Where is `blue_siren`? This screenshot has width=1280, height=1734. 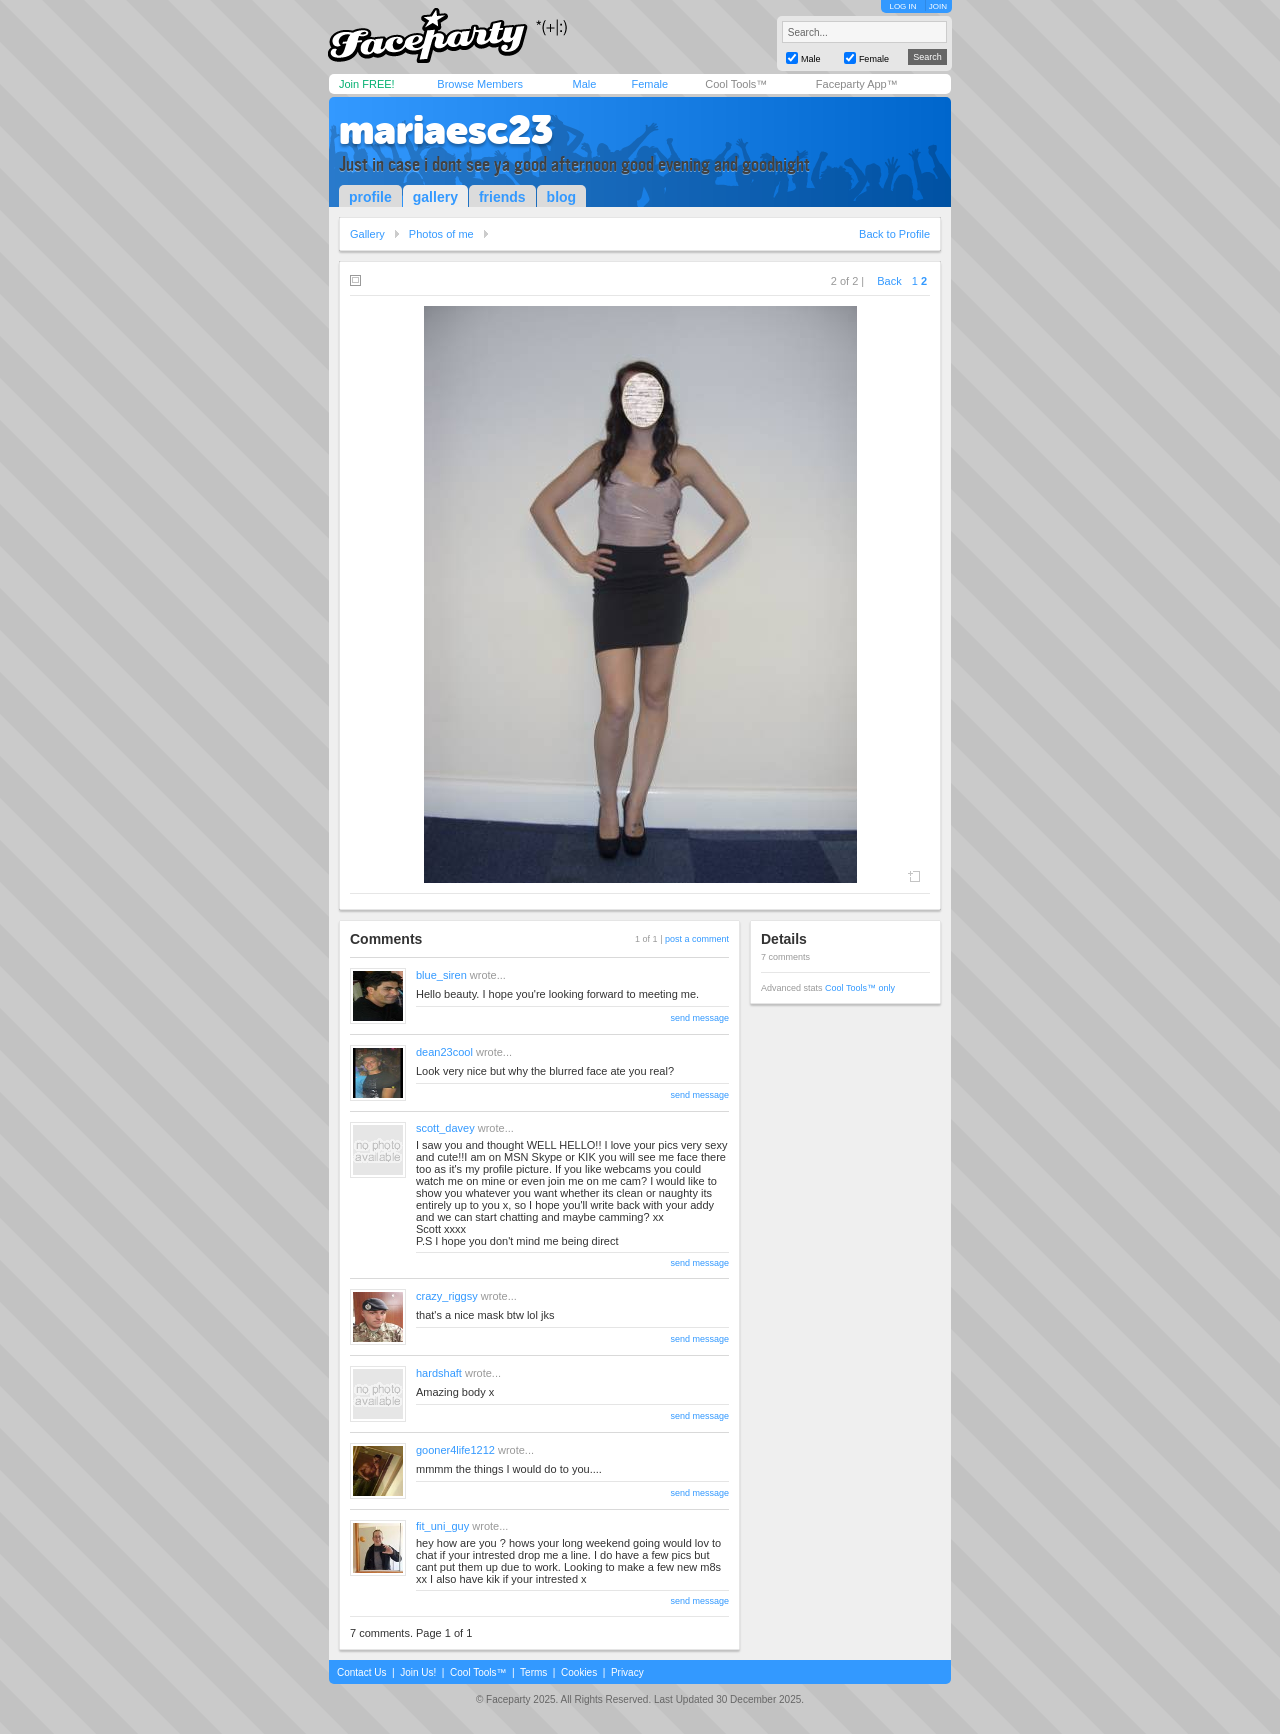 blue_siren is located at coordinates (441, 975).